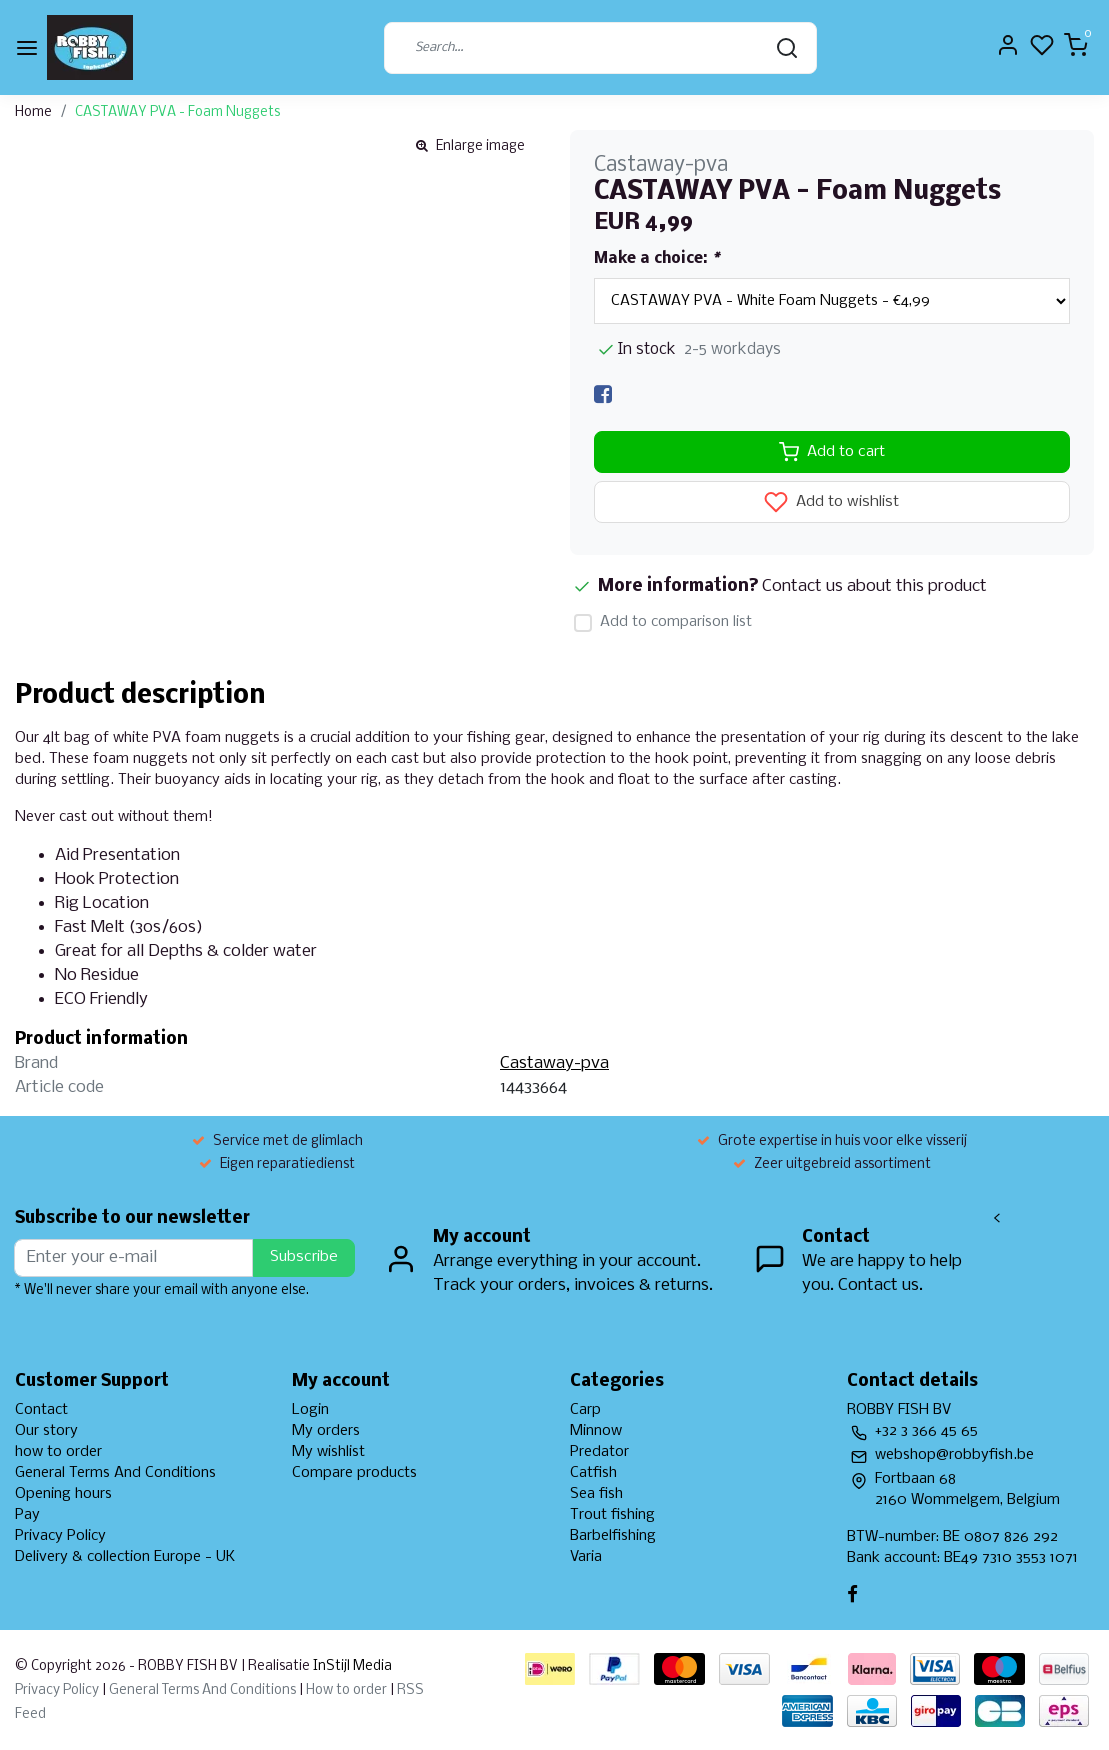 The width and height of the screenshot is (1109, 1750). I want to click on Privacy Policy, so click(60, 1536).